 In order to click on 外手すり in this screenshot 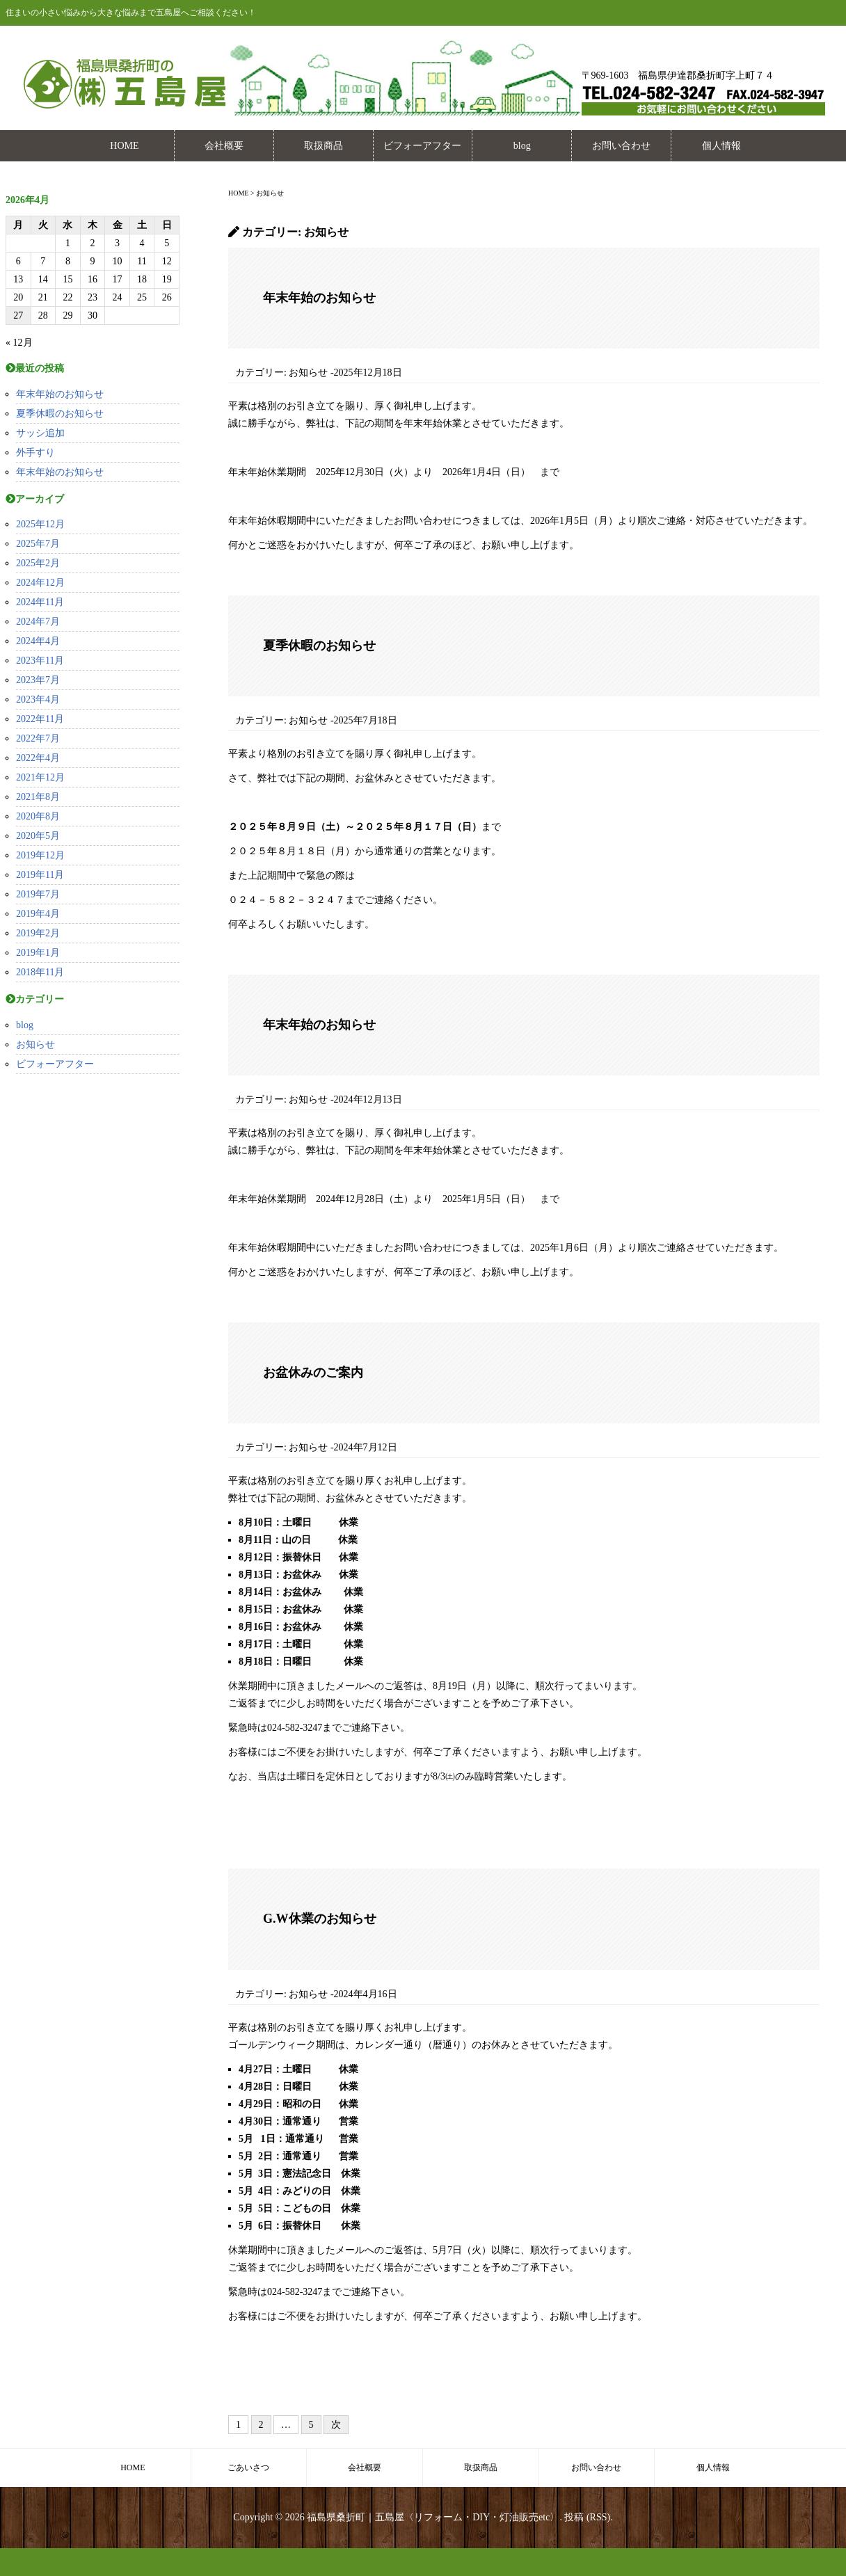, I will do `click(35, 452)`.